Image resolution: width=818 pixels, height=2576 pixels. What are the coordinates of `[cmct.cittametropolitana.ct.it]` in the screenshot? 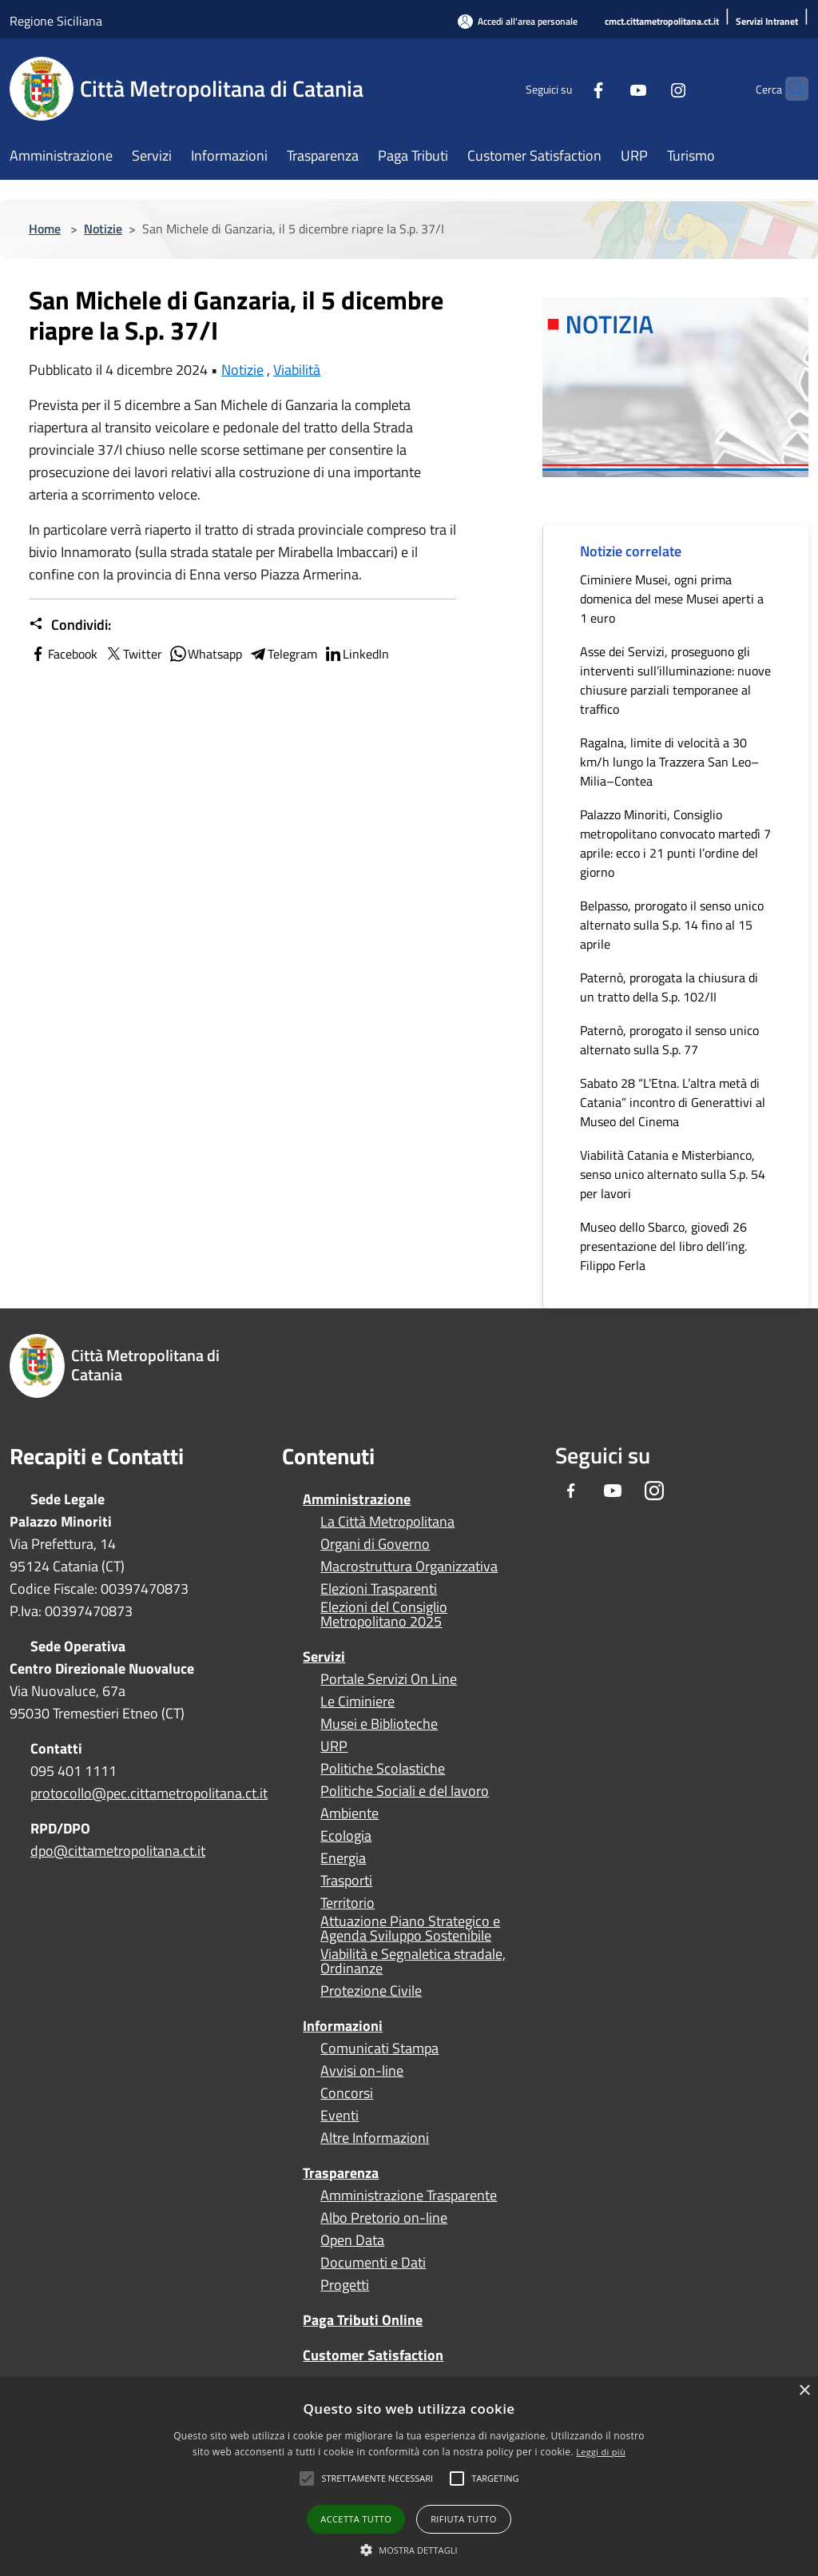 It's located at (662, 22).